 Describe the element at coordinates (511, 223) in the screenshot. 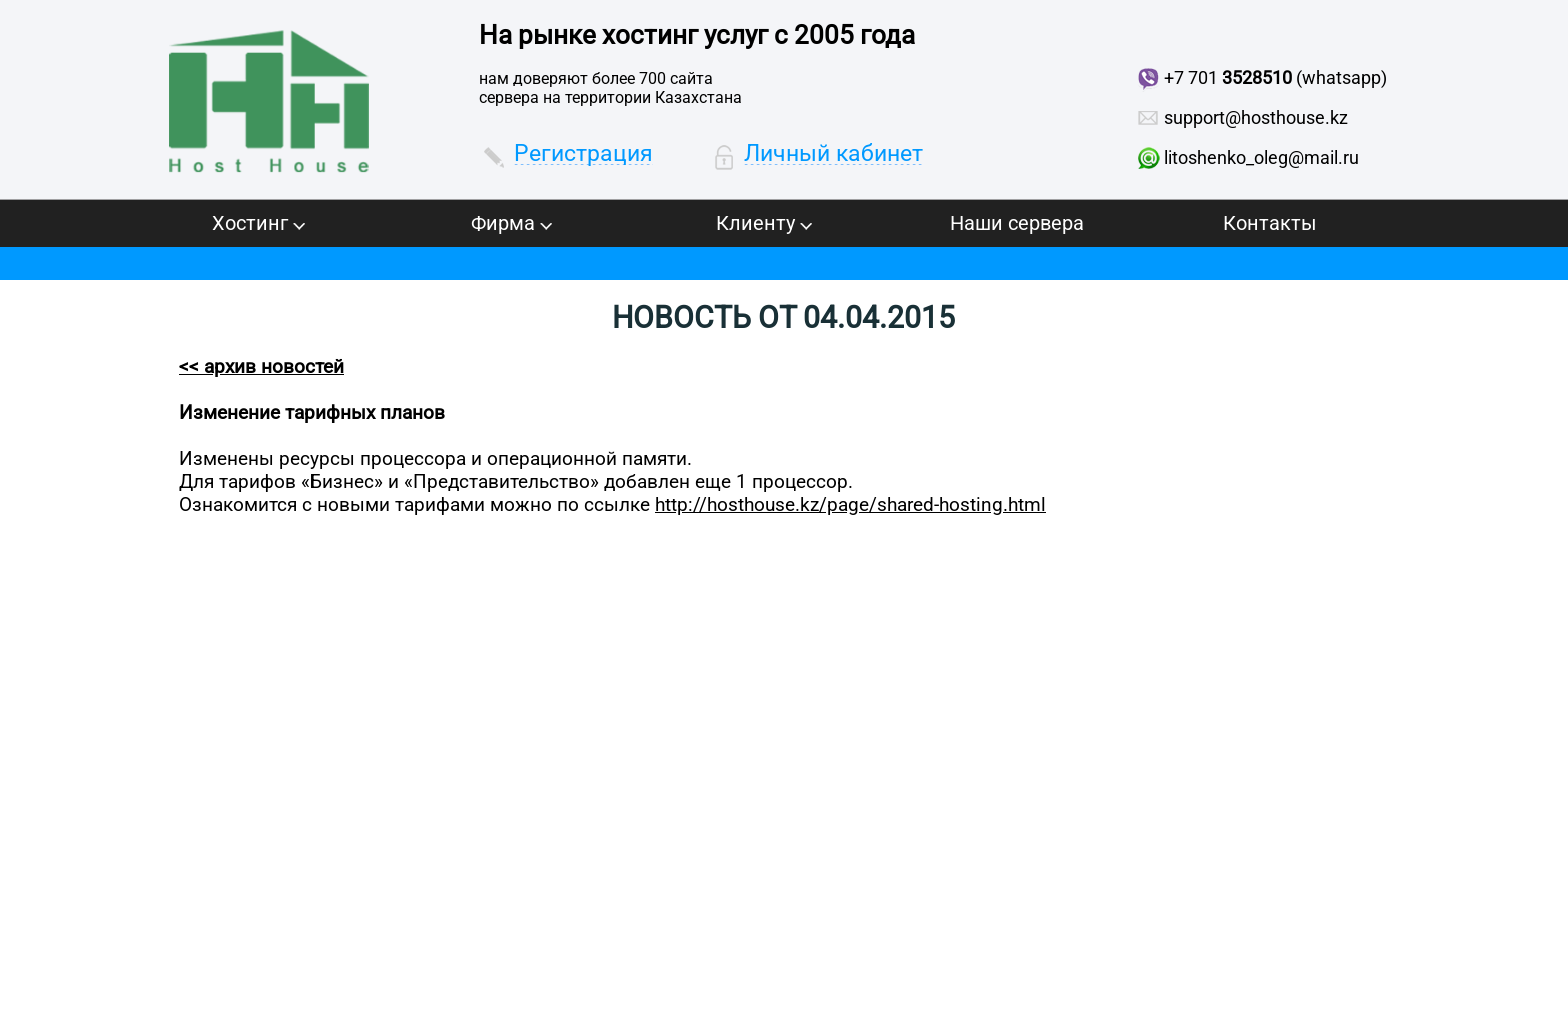

I see `Фирма` at that location.